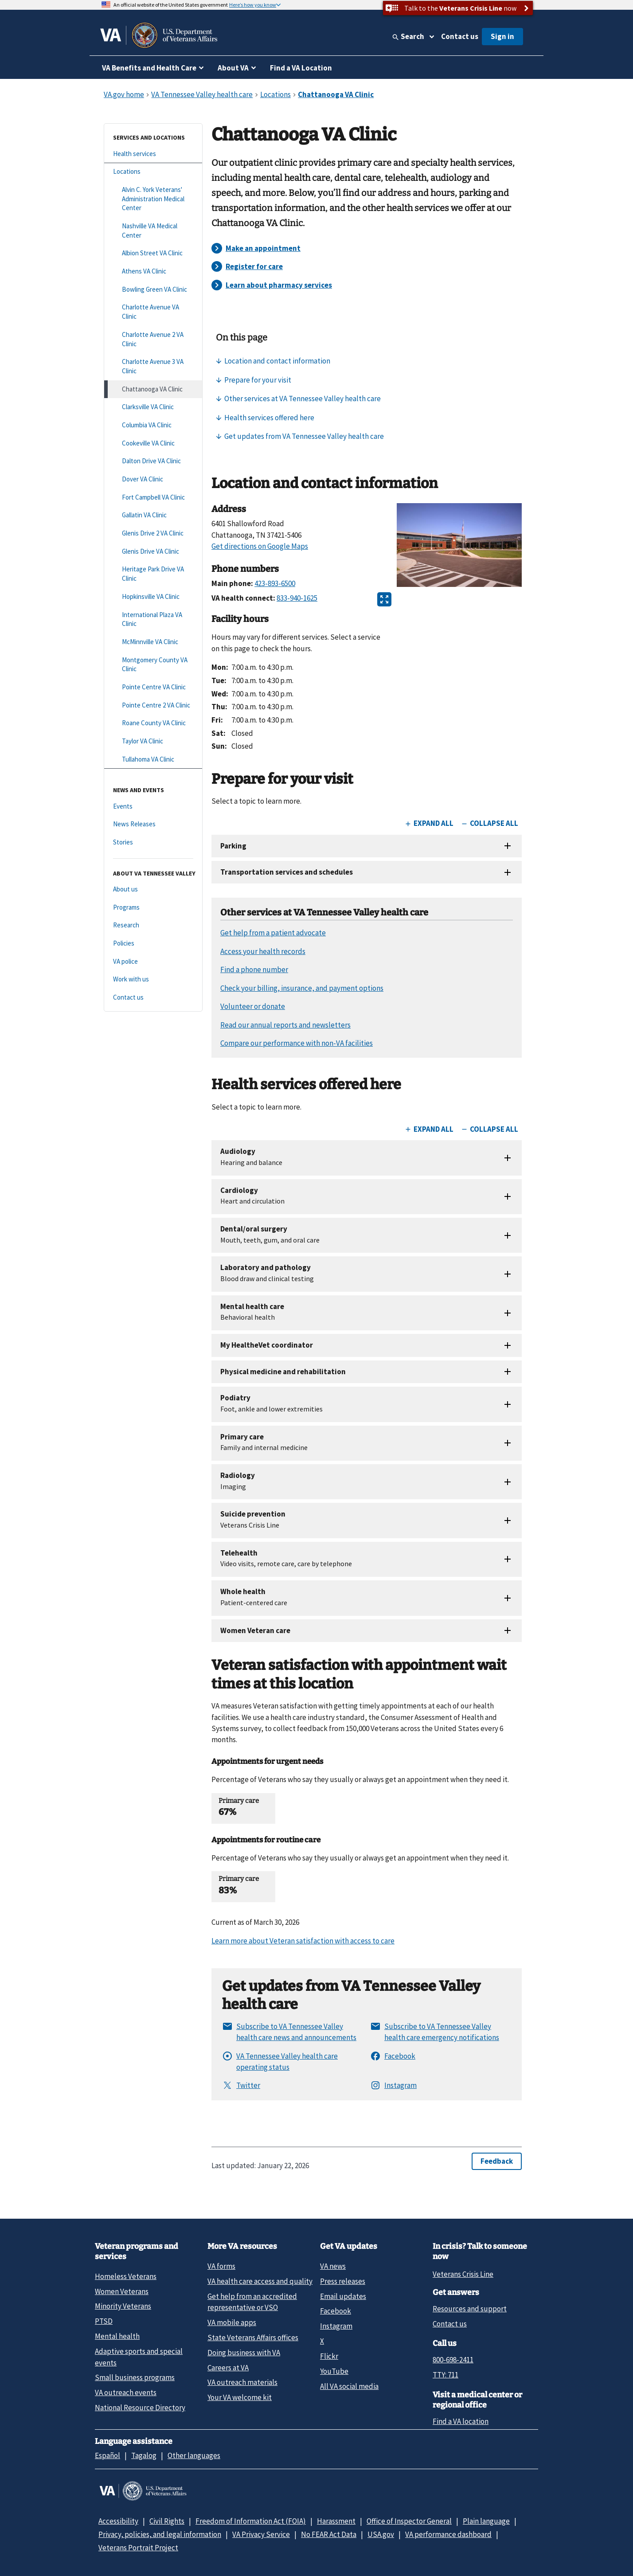  I want to click on [Locations], so click(153, 172).